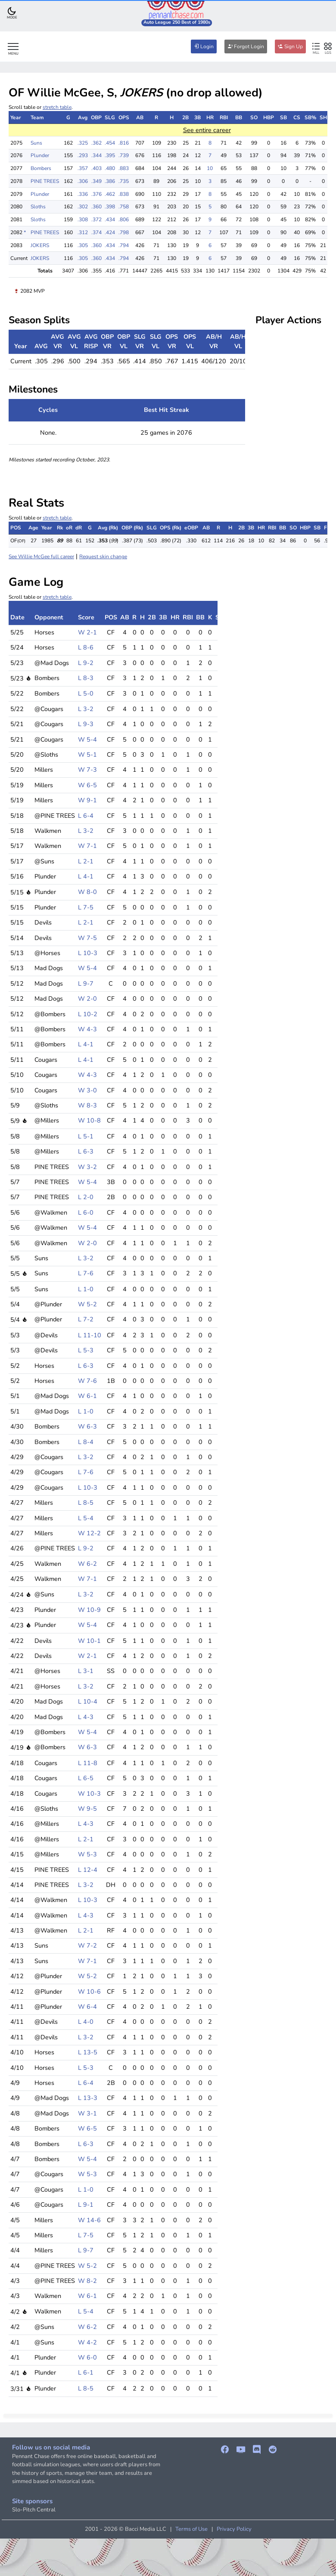  What do you see at coordinates (87, 2280) in the screenshot?
I see `W 8-2` at bounding box center [87, 2280].